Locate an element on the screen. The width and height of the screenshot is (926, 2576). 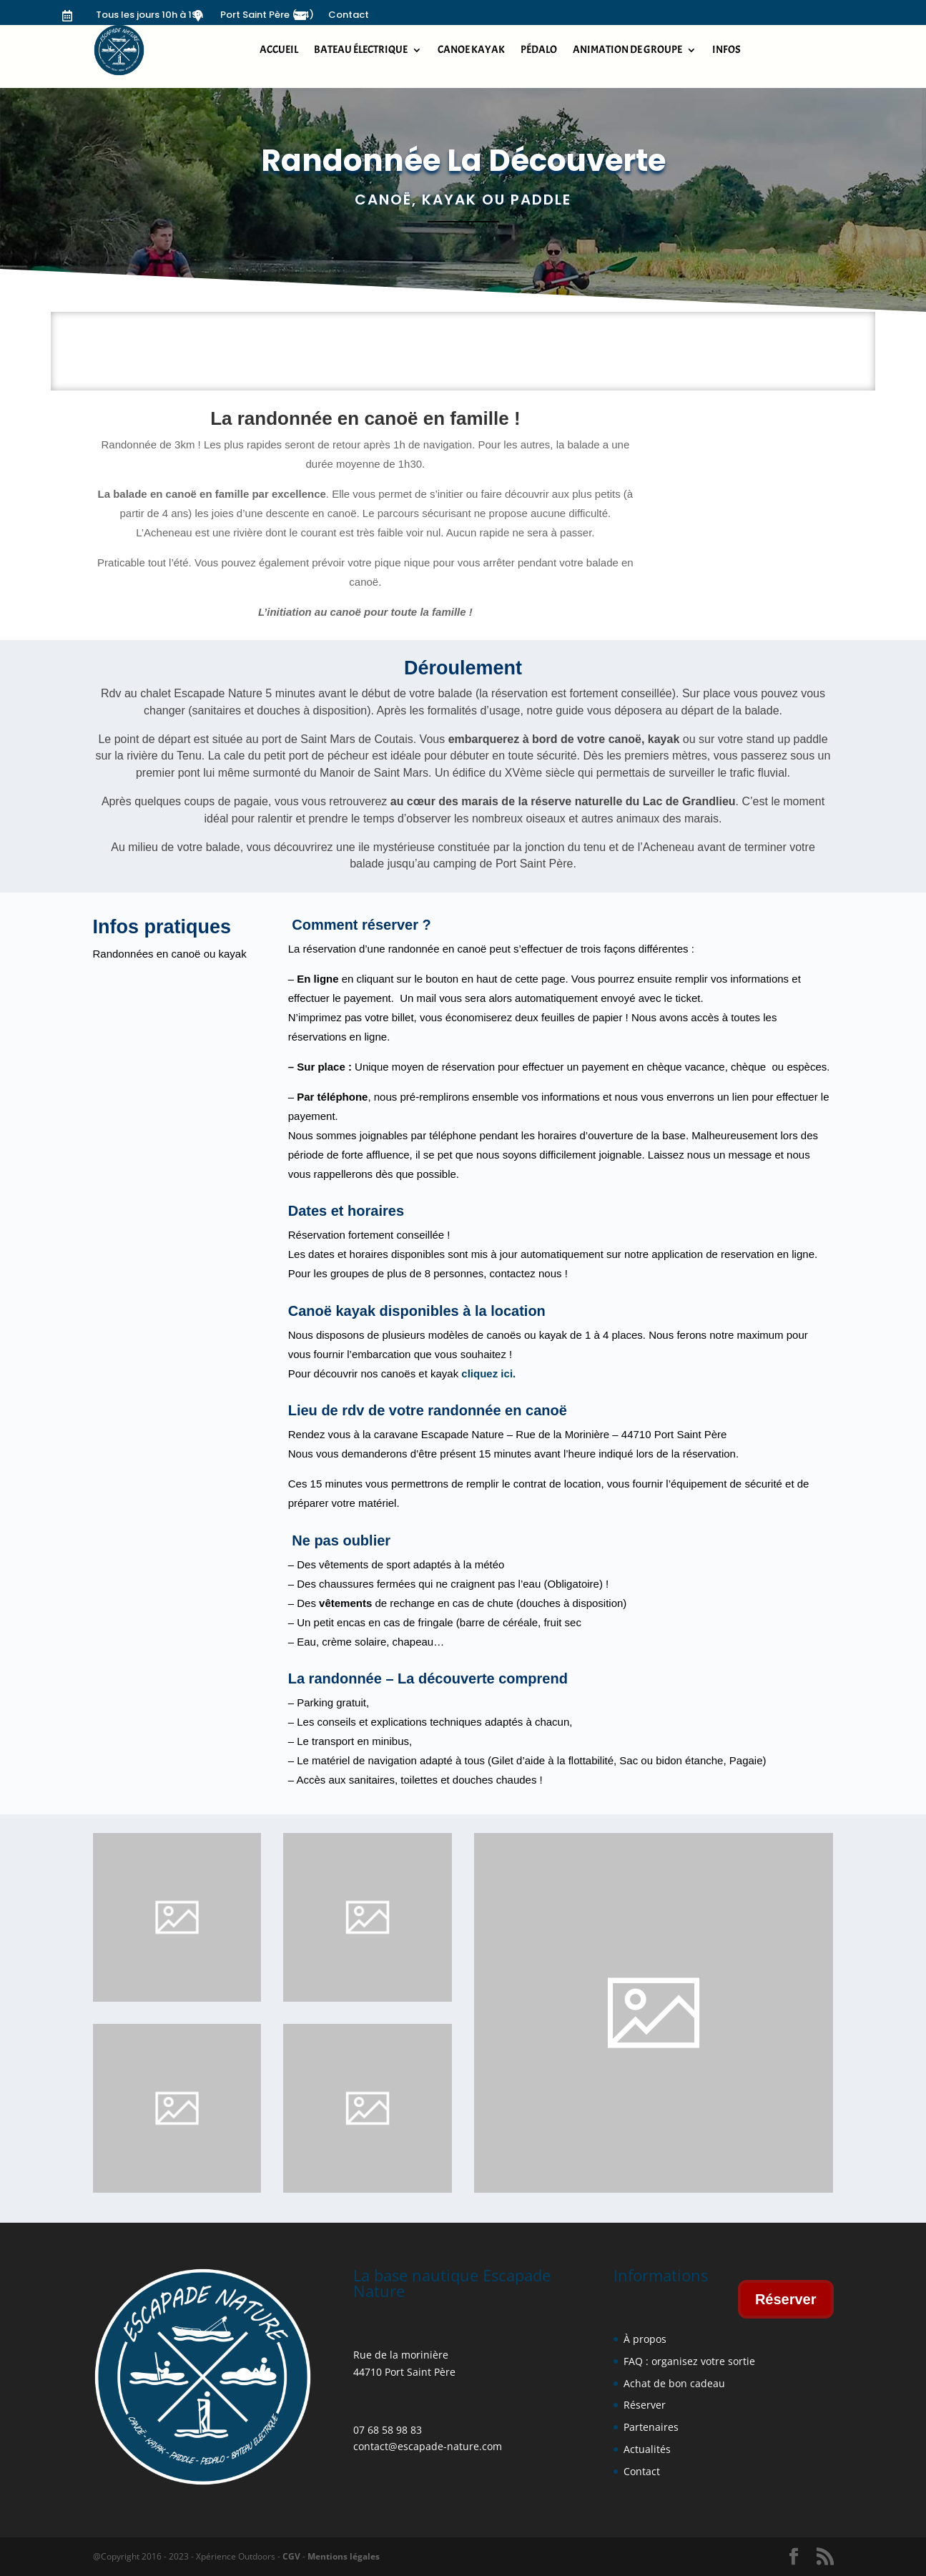
Canoe kayak is located at coordinates (471, 49).